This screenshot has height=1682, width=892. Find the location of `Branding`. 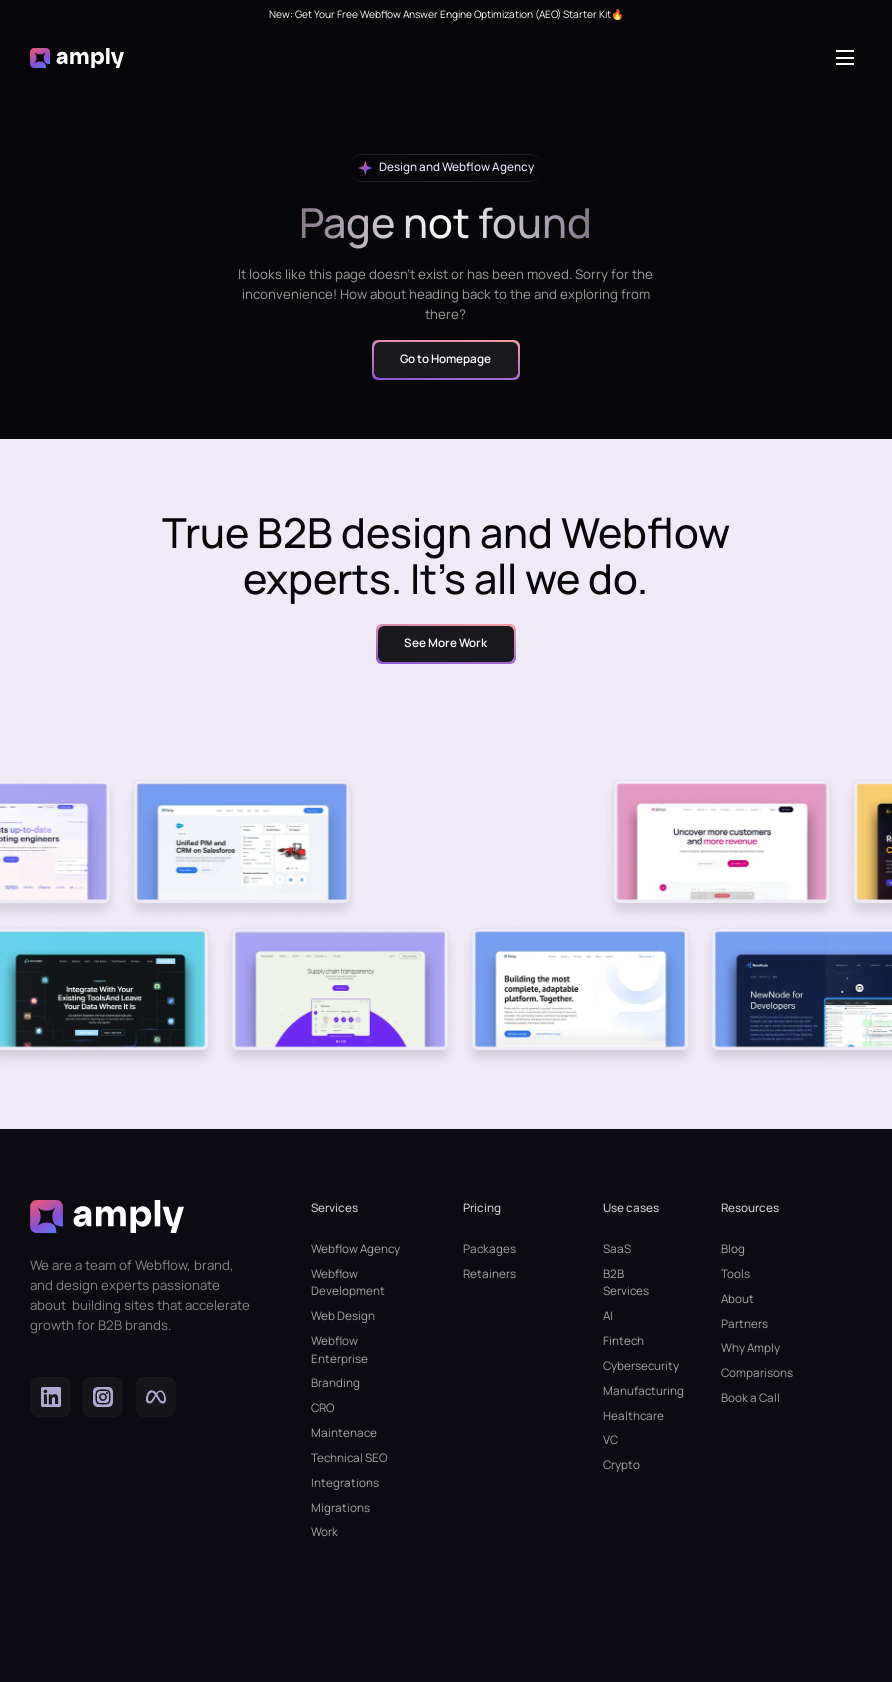

Branding is located at coordinates (335, 1383).